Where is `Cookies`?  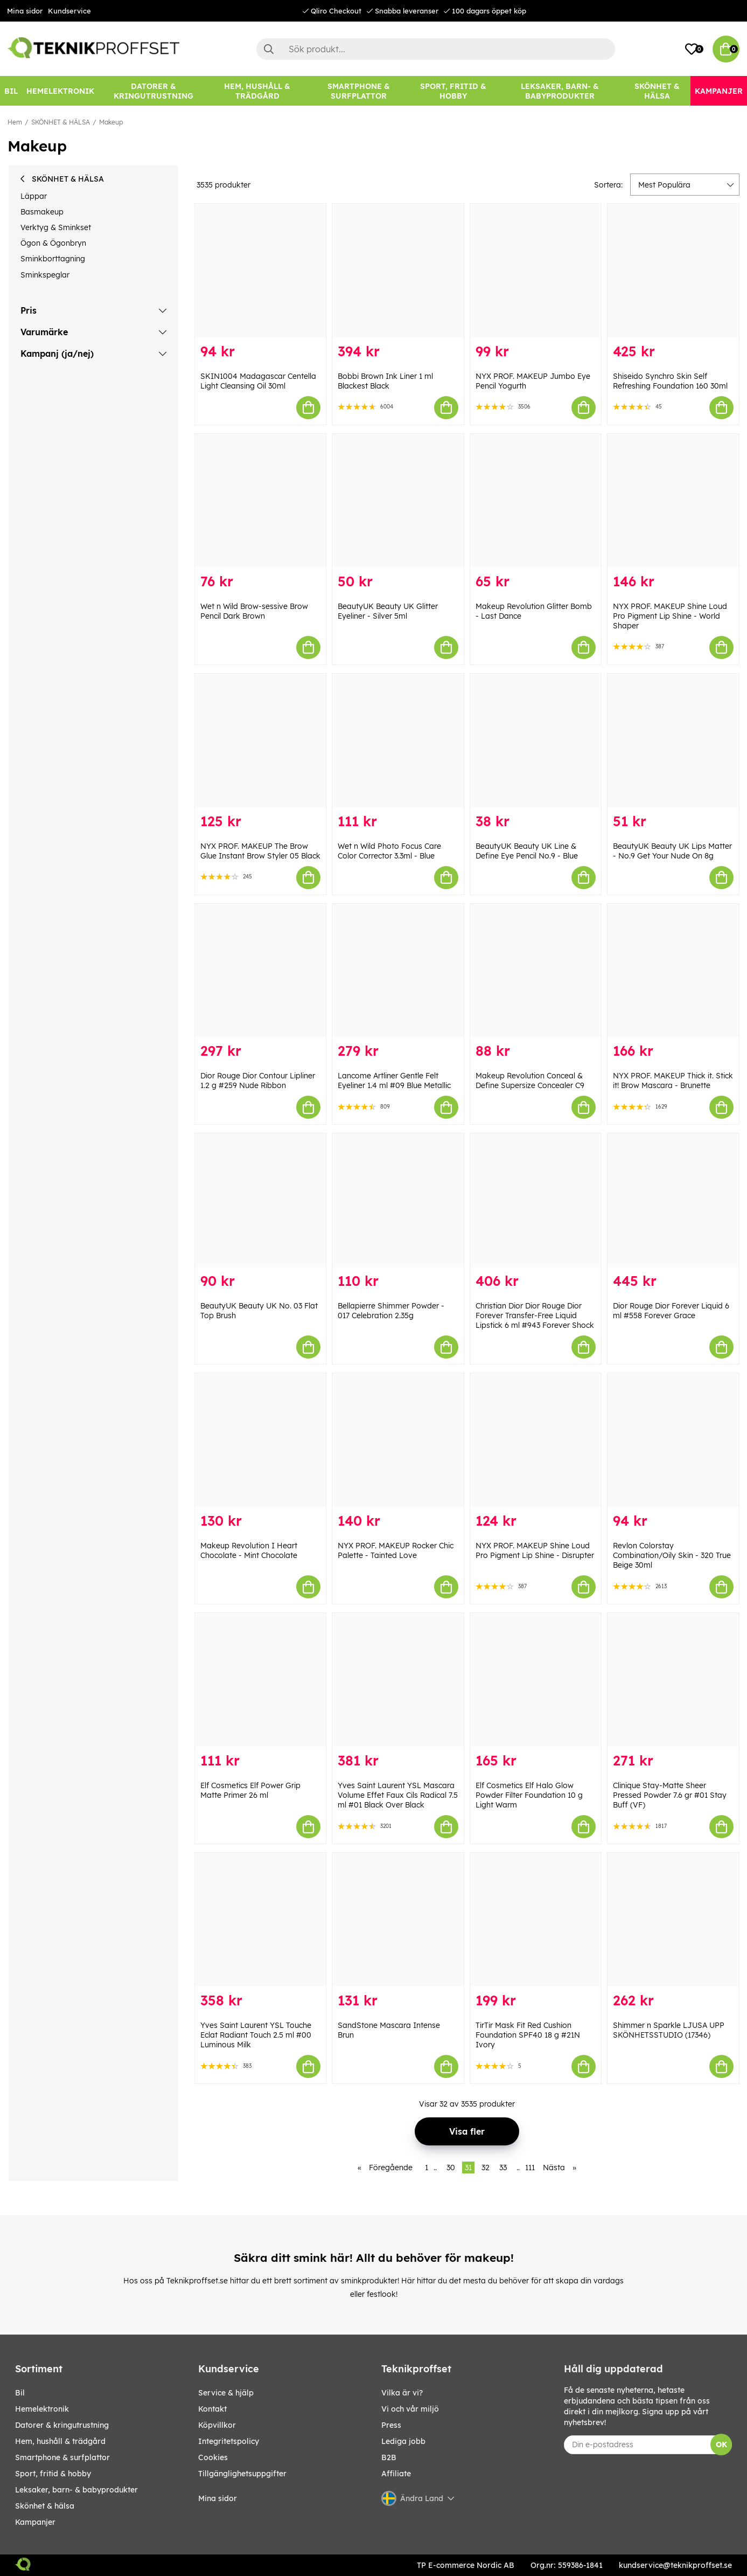 Cookies is located at coordinates (213, 2457).